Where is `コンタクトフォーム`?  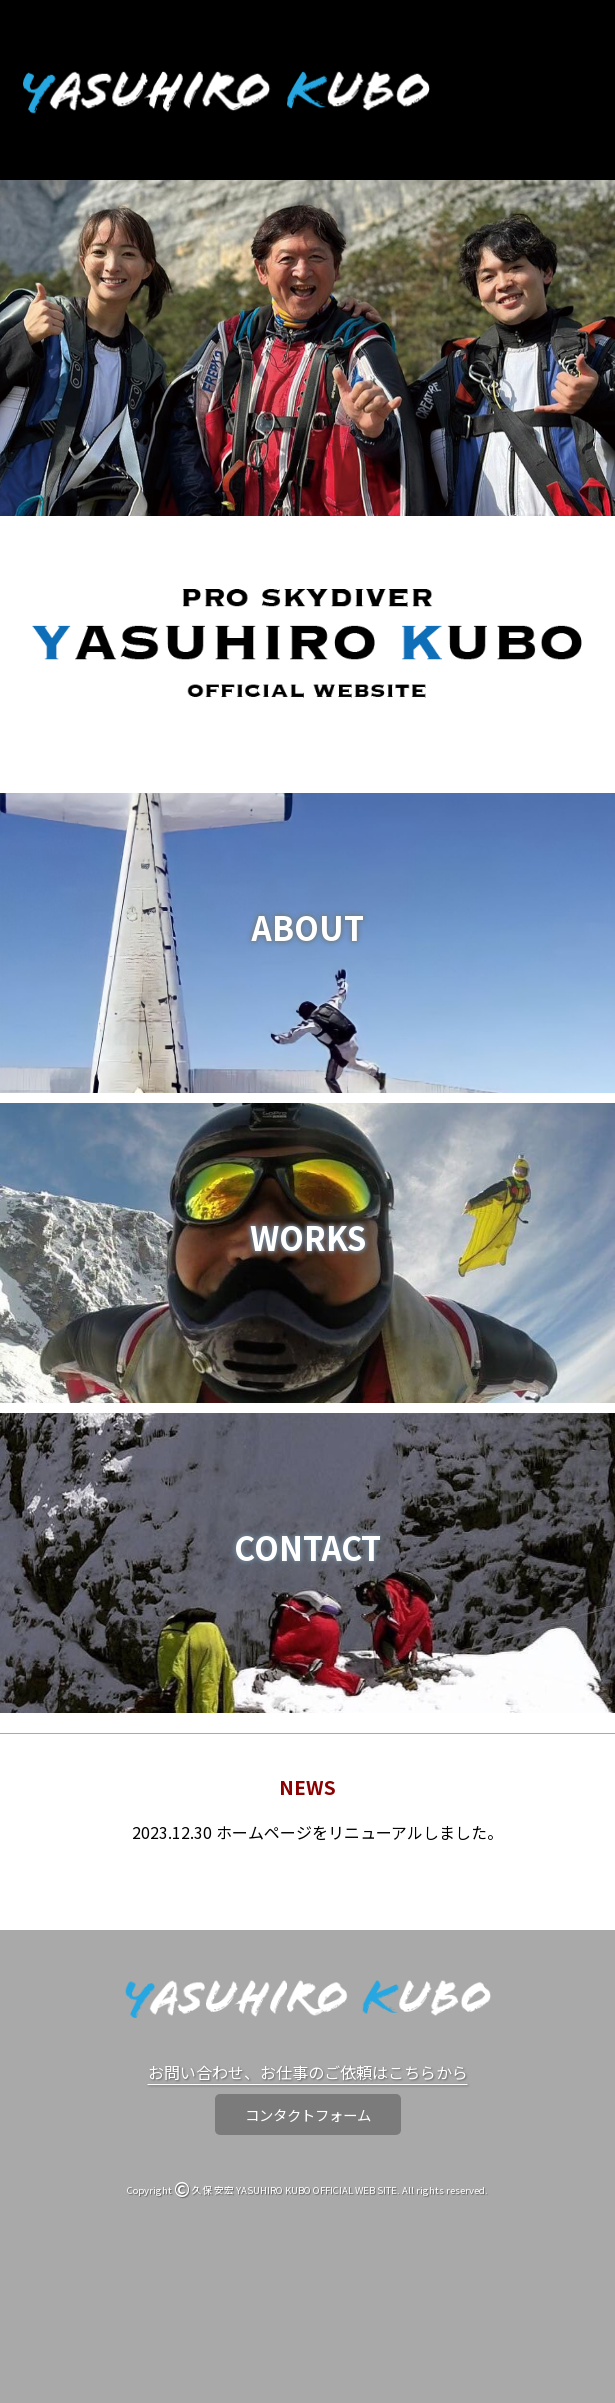 コンタクトフォーム is located at coordinates (308, 2114).